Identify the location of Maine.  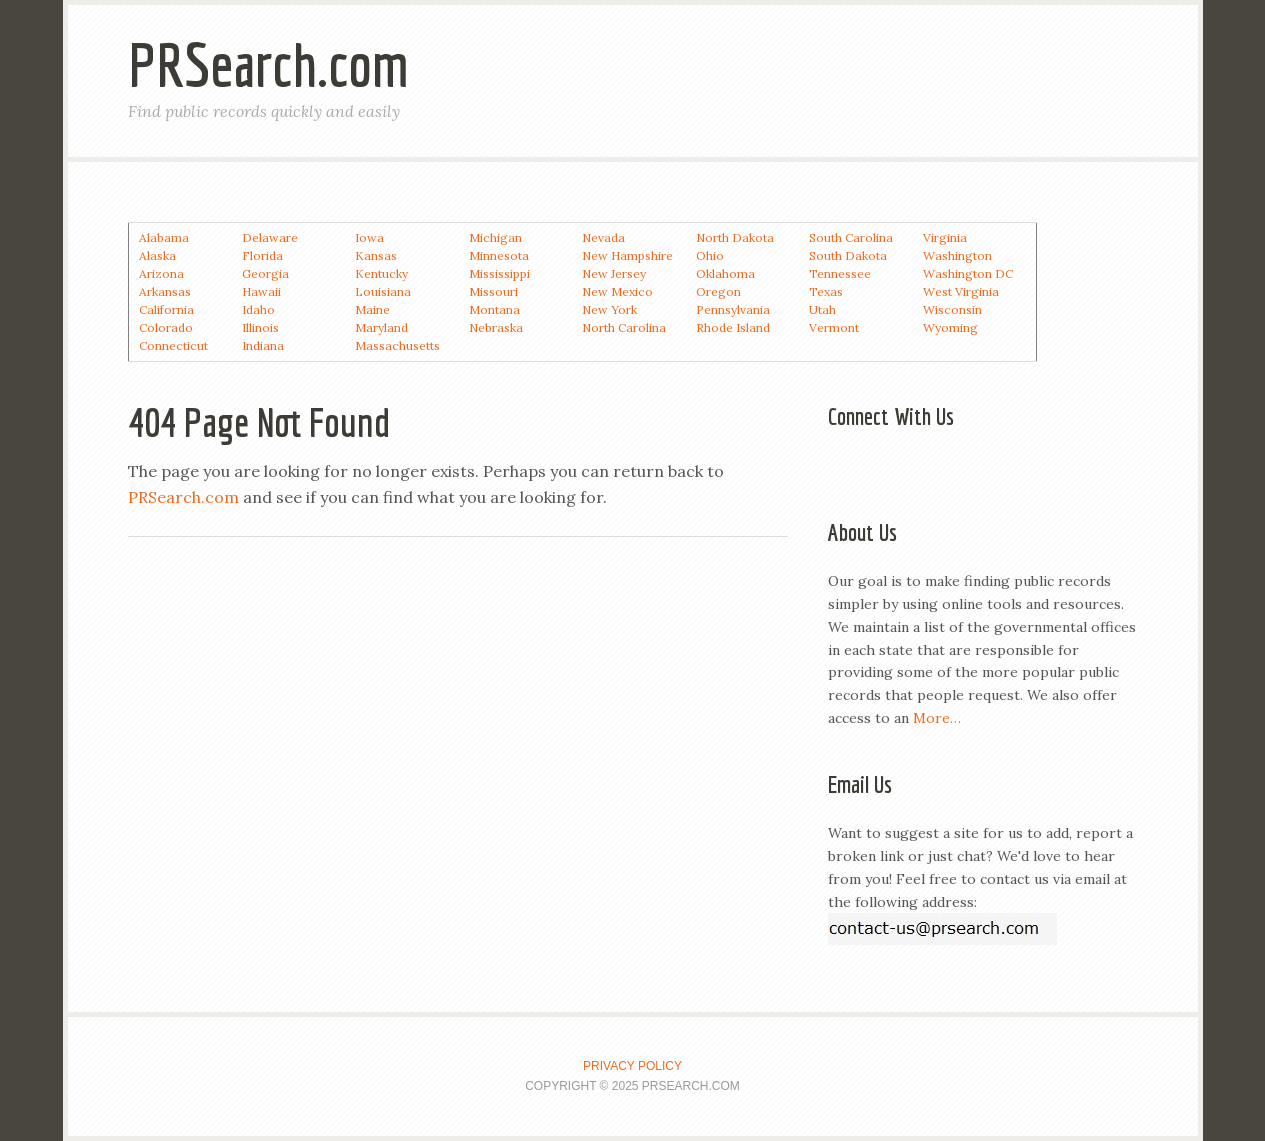
(372, 309).